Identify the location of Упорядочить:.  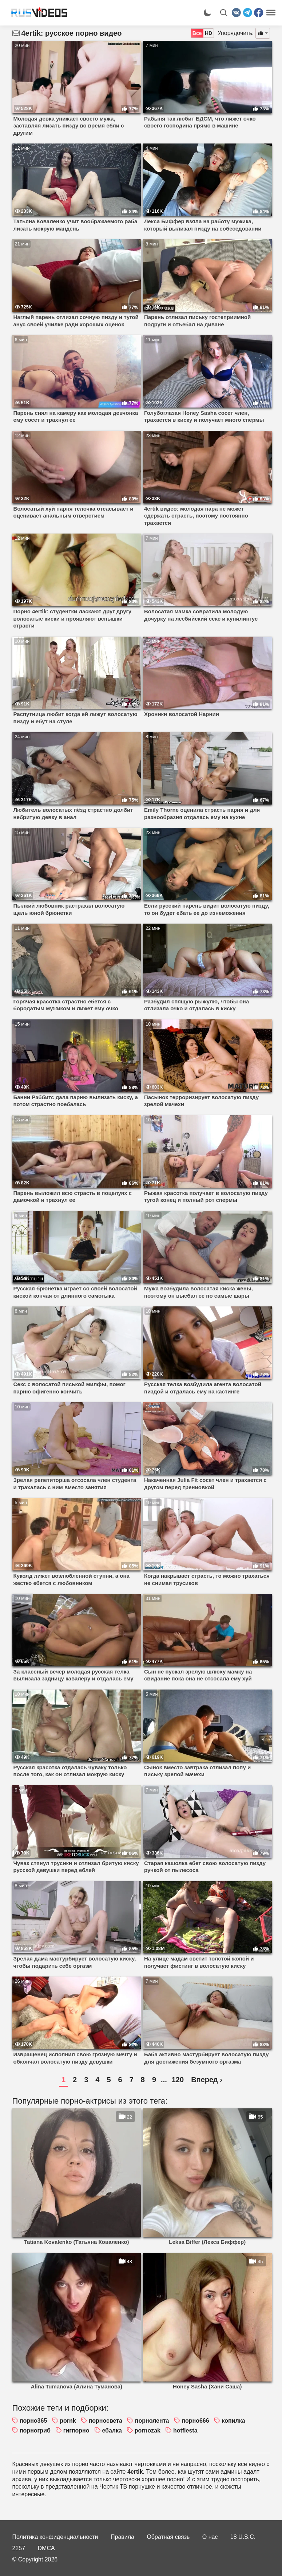
(236, 33).